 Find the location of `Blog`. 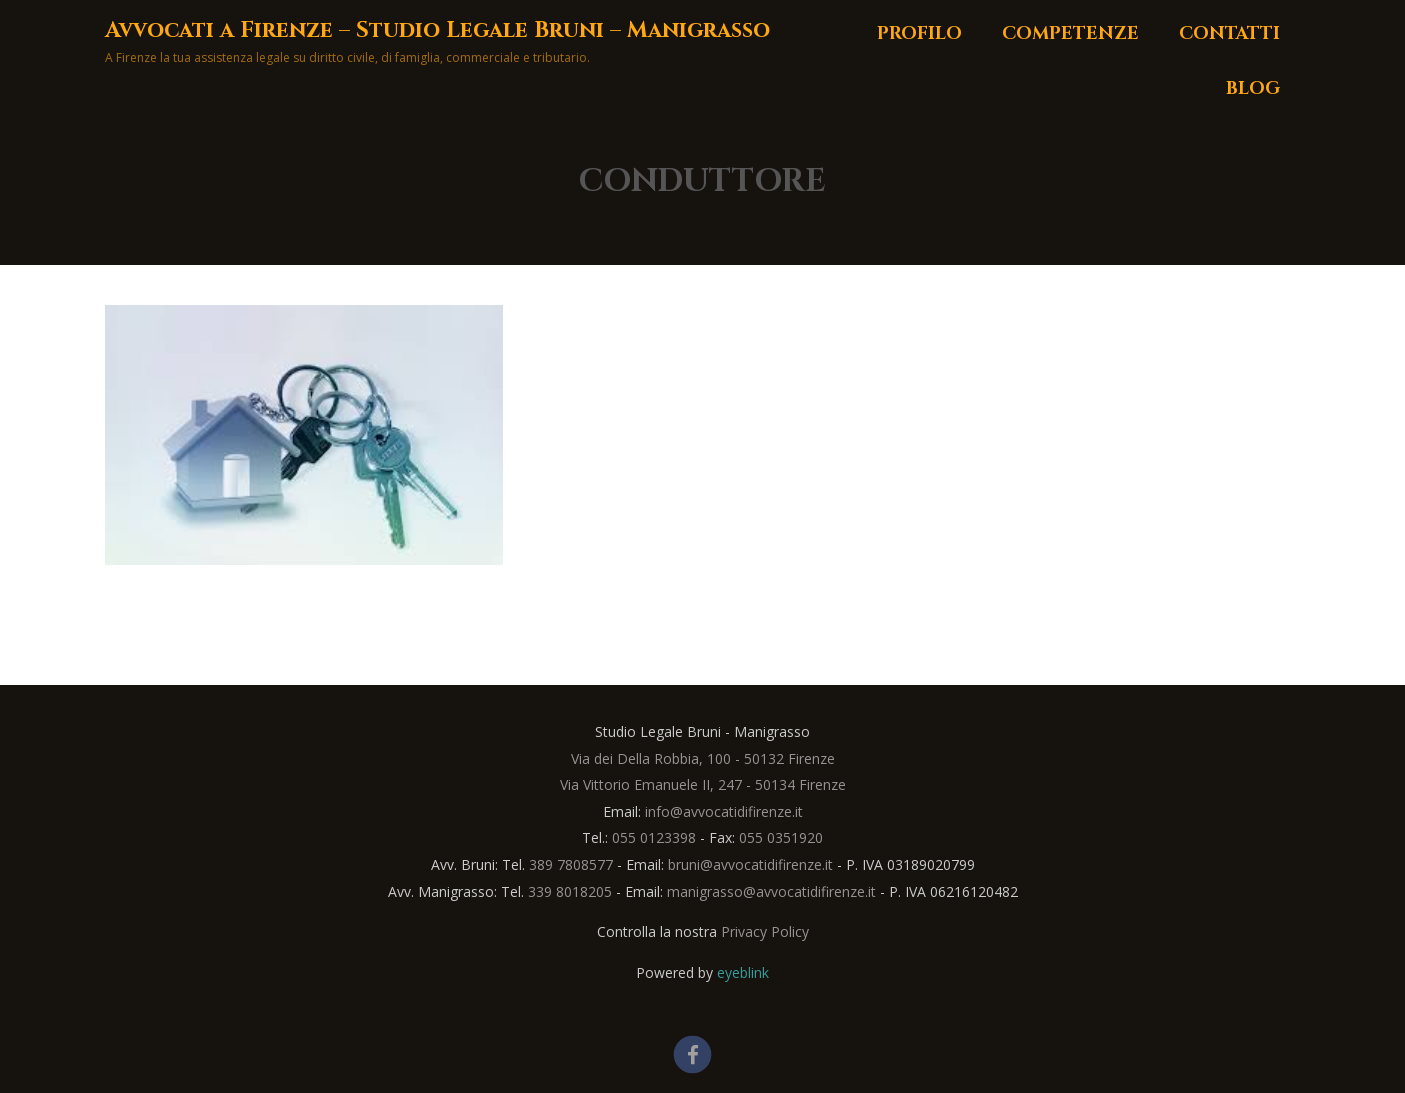

Blog is located at coordinates (1253, 88).